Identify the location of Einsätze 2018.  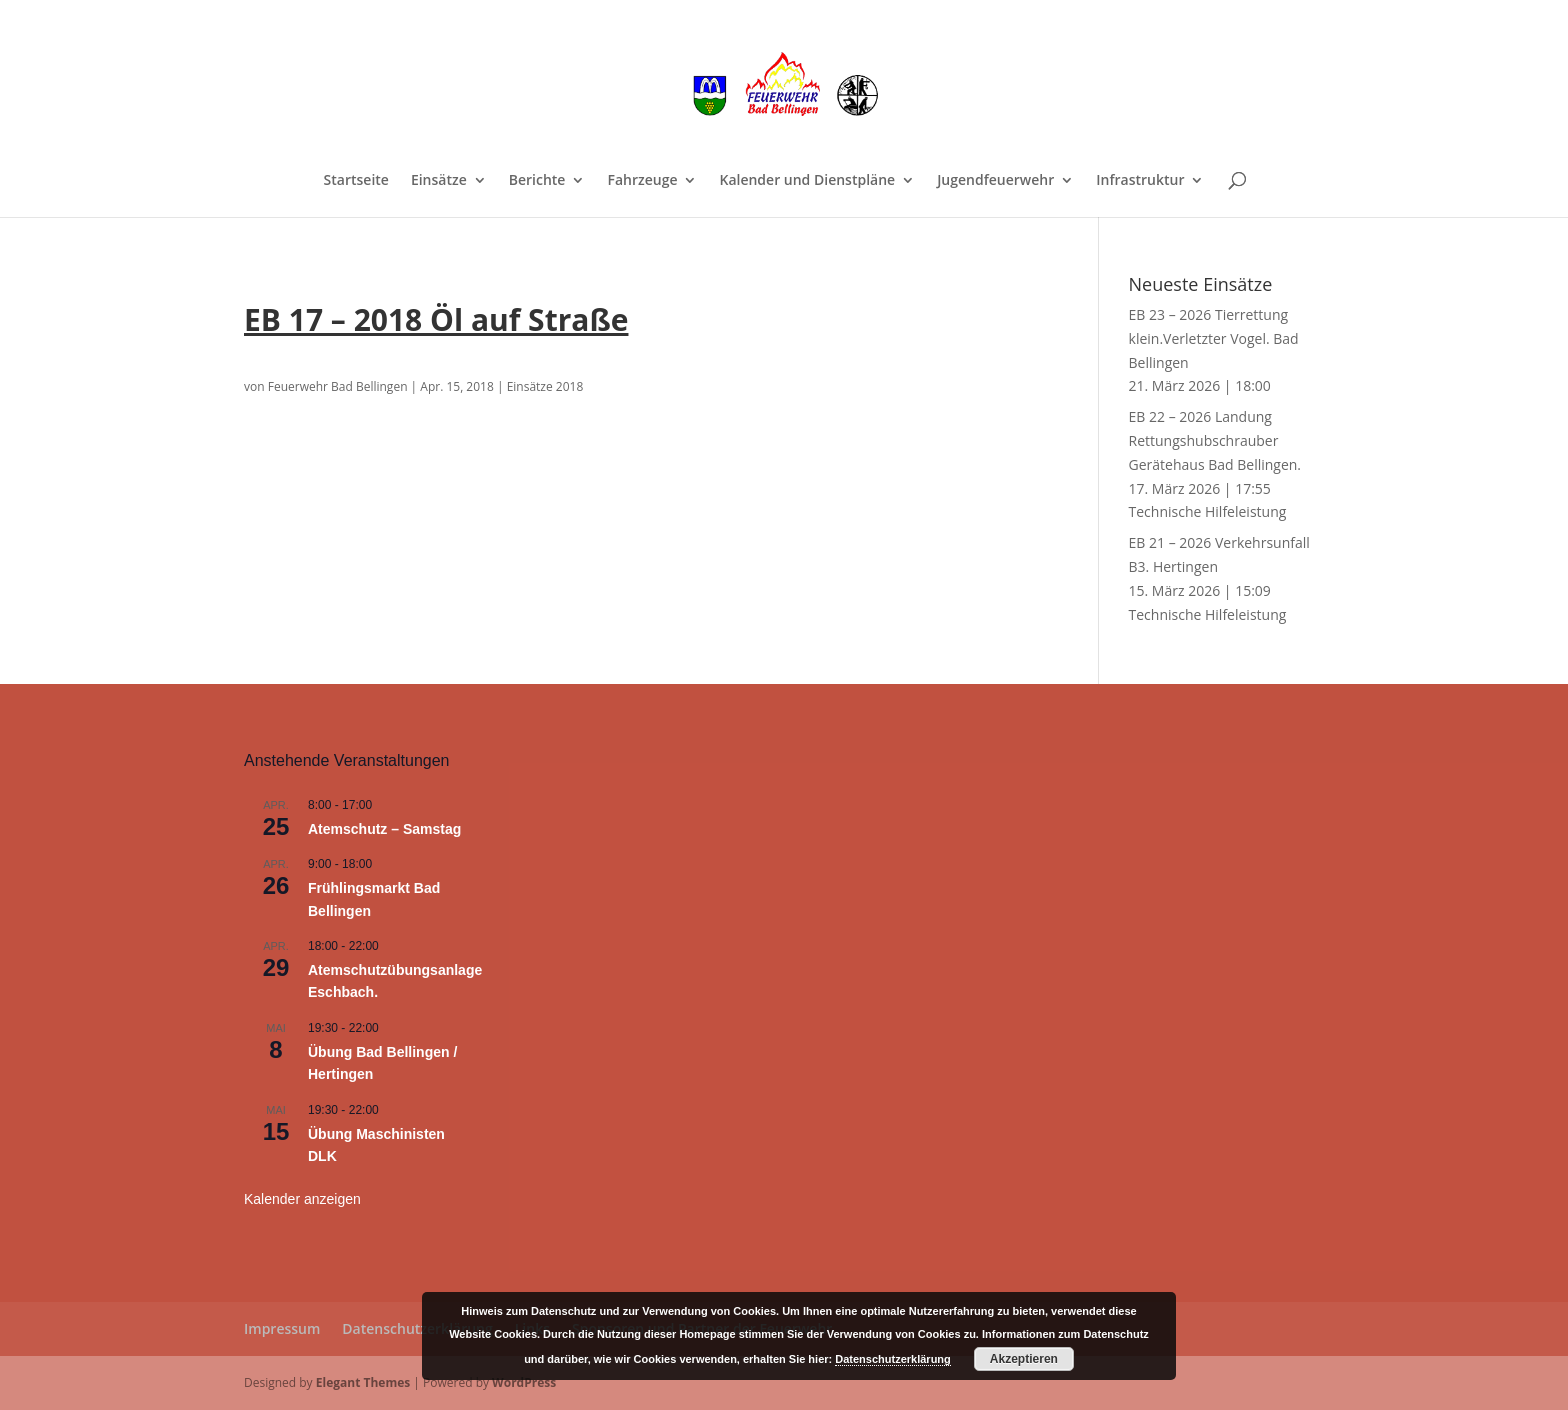
(545, 386).